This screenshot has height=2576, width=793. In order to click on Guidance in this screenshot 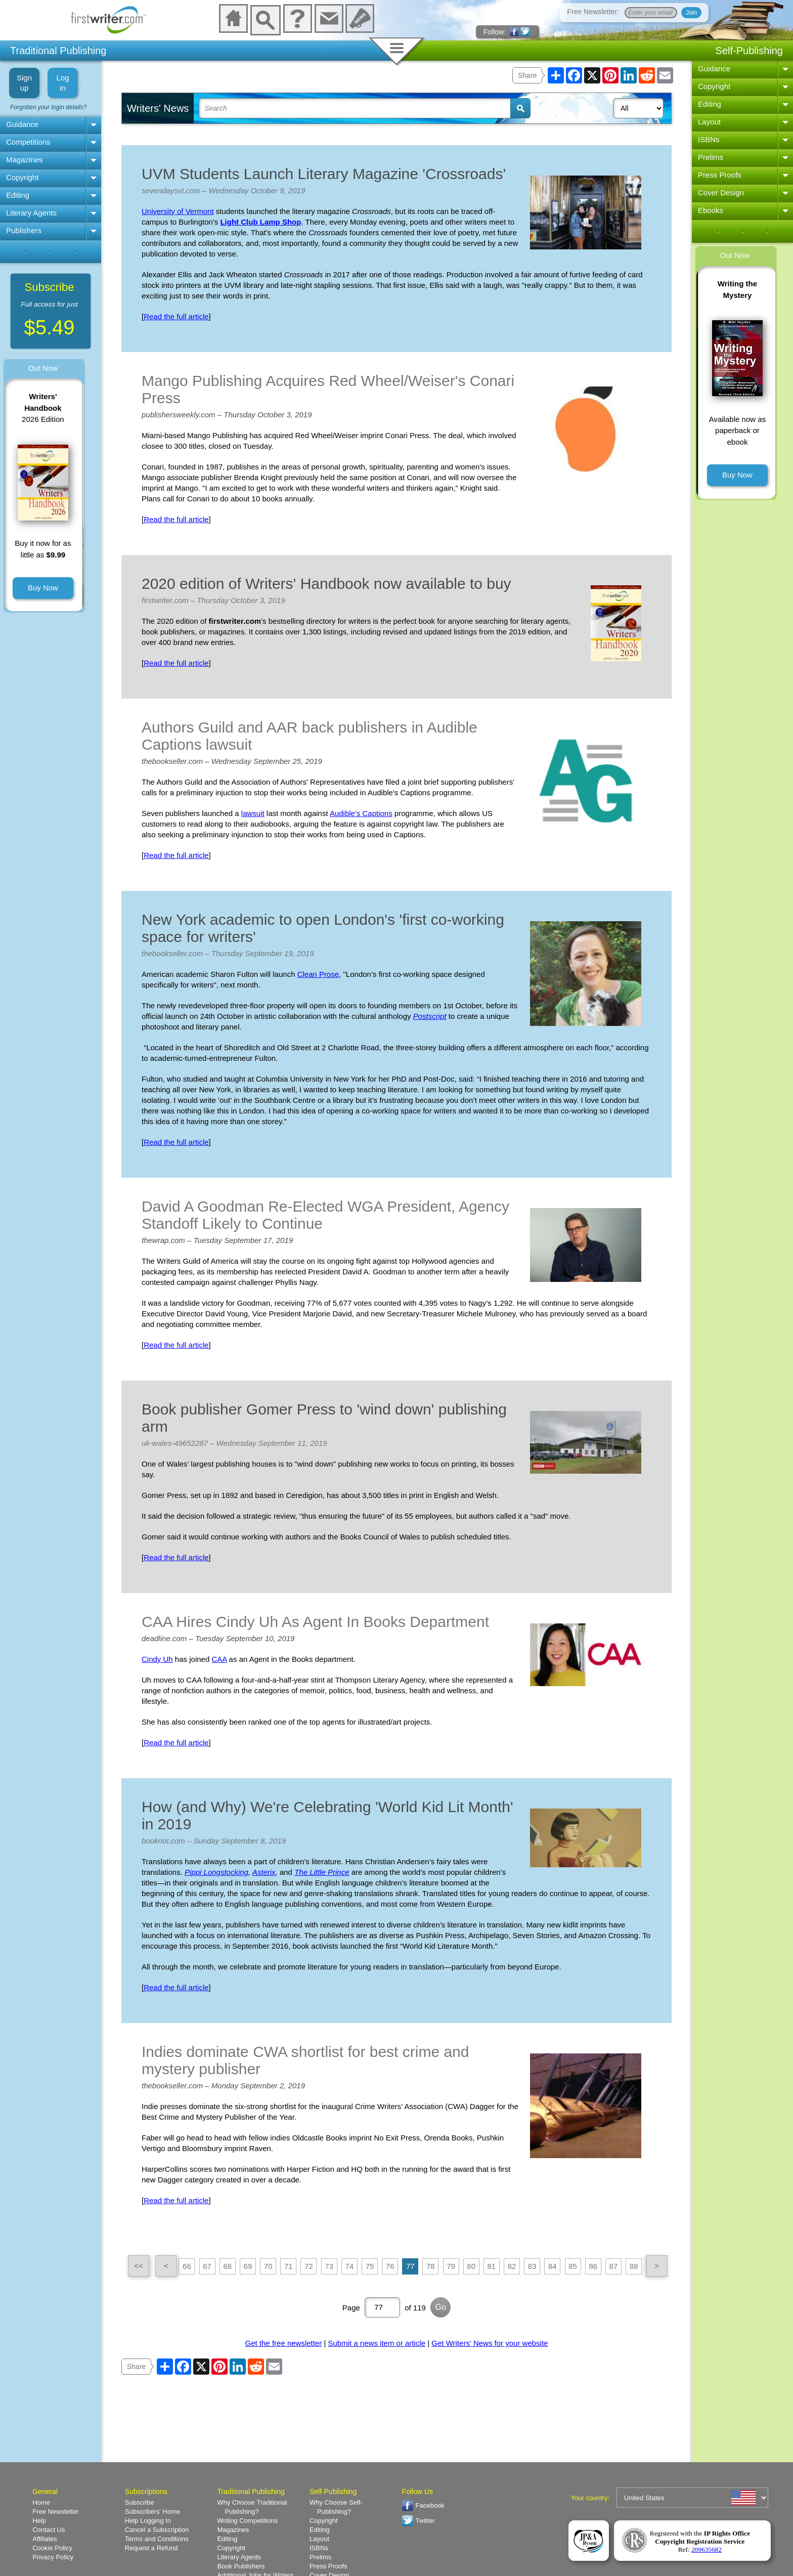, I will do `click(22, 124)`.